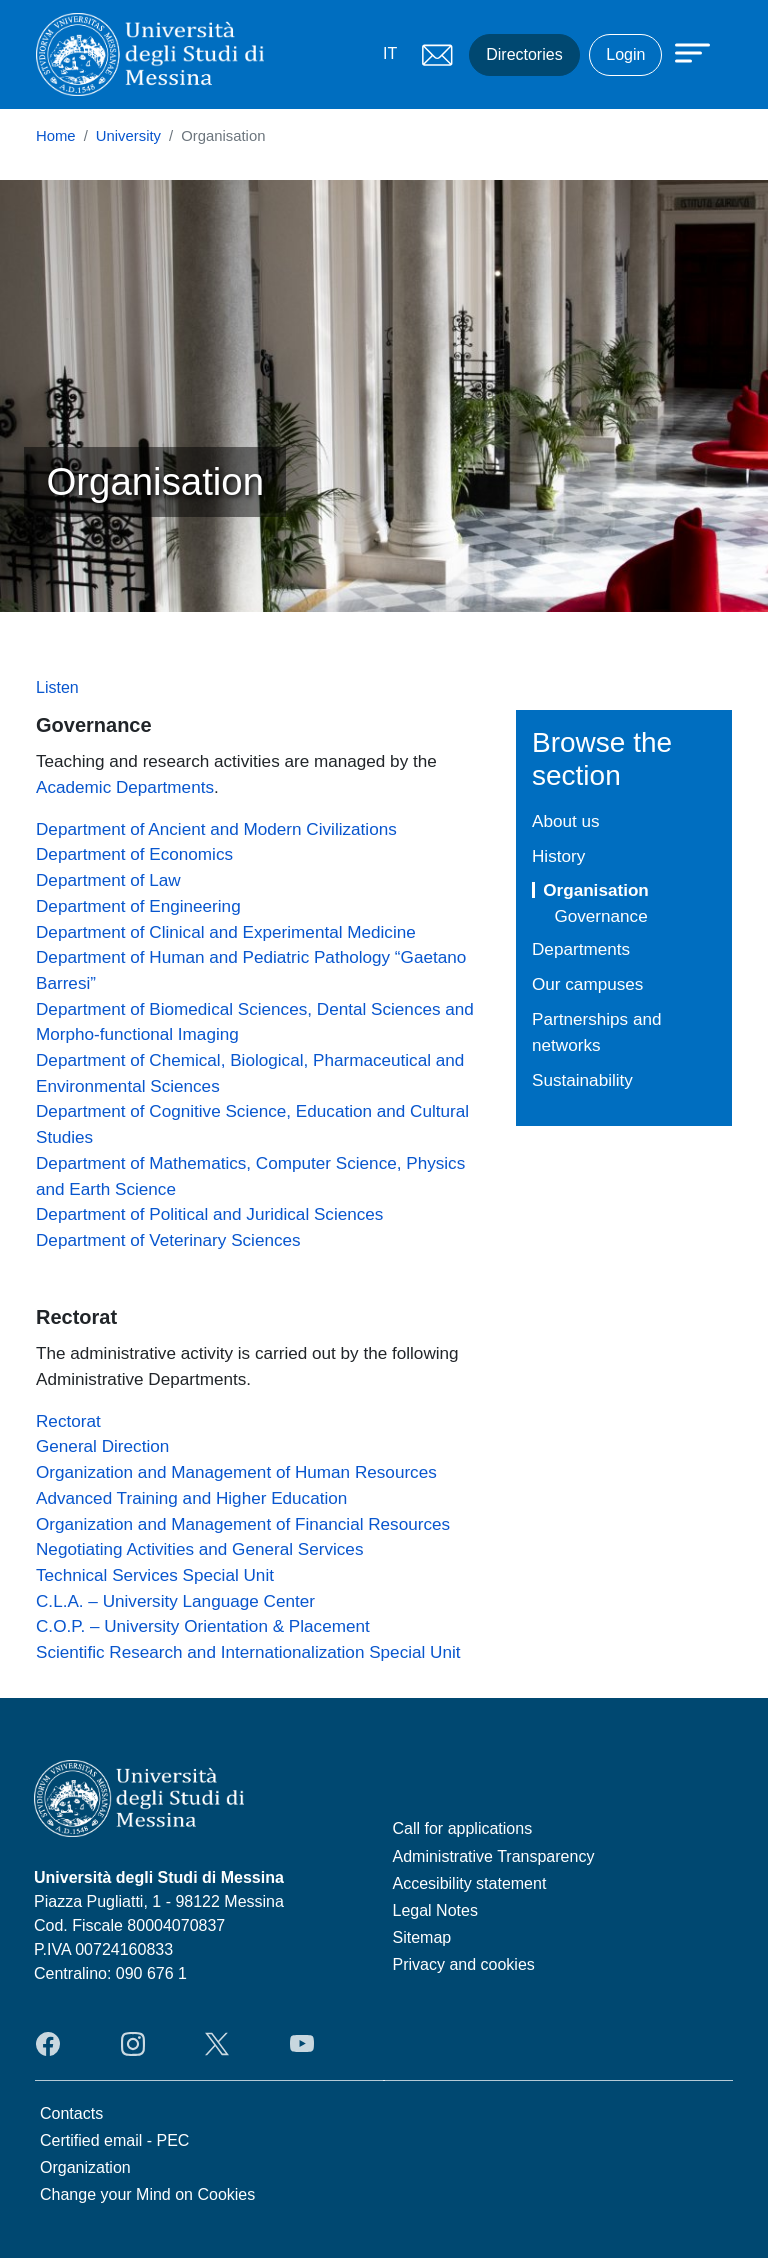 Image resolution: width=768 pixels, height=2258 pixels. Describe the element at coordinates (191, 1498) in the screenshot. I see `Advanced Training and Higher Education` at that location.